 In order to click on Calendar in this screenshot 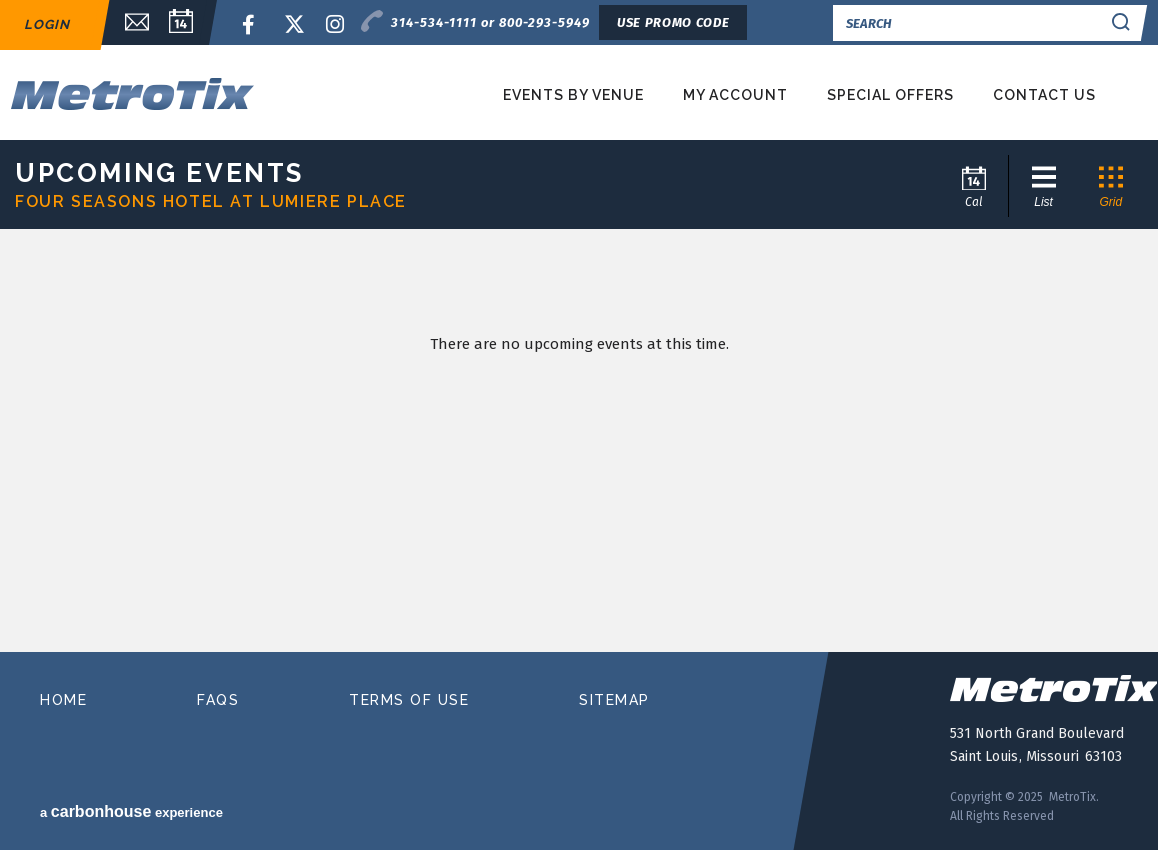, I will do `click(181, 22)`.